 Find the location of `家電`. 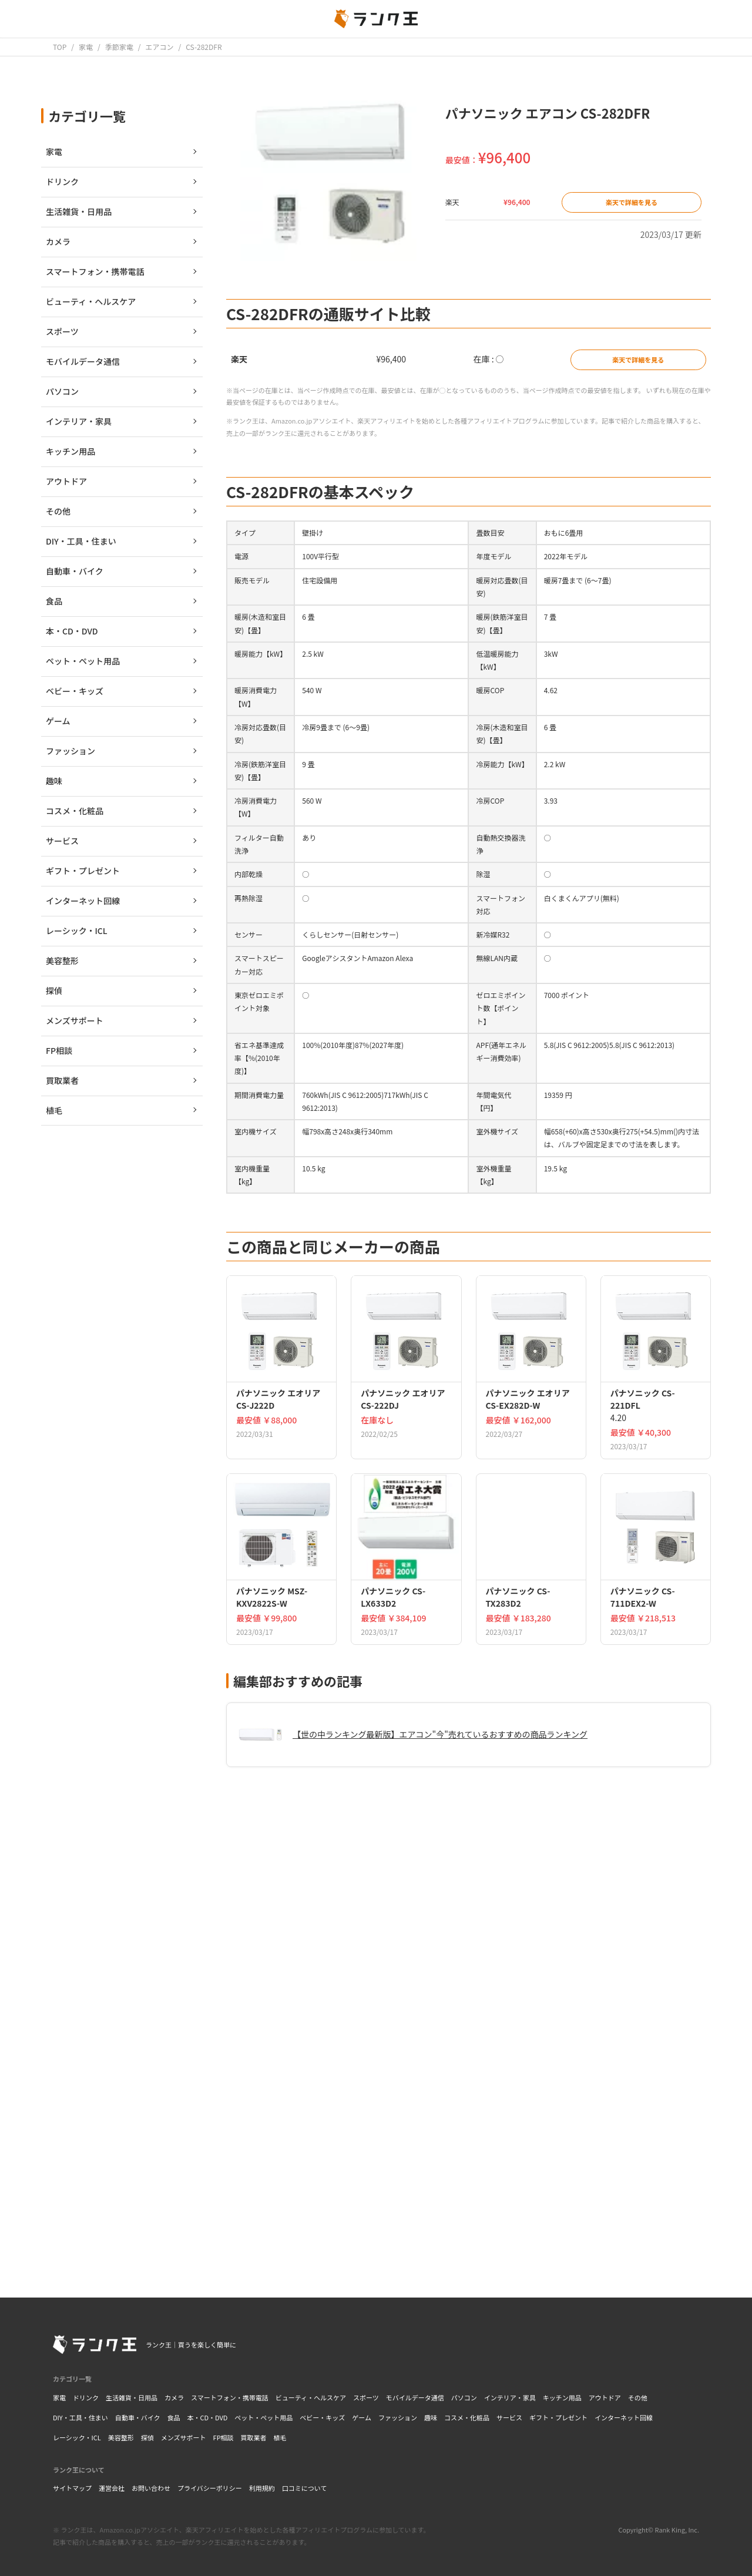

家電 is located at coordinates (59, 2397).